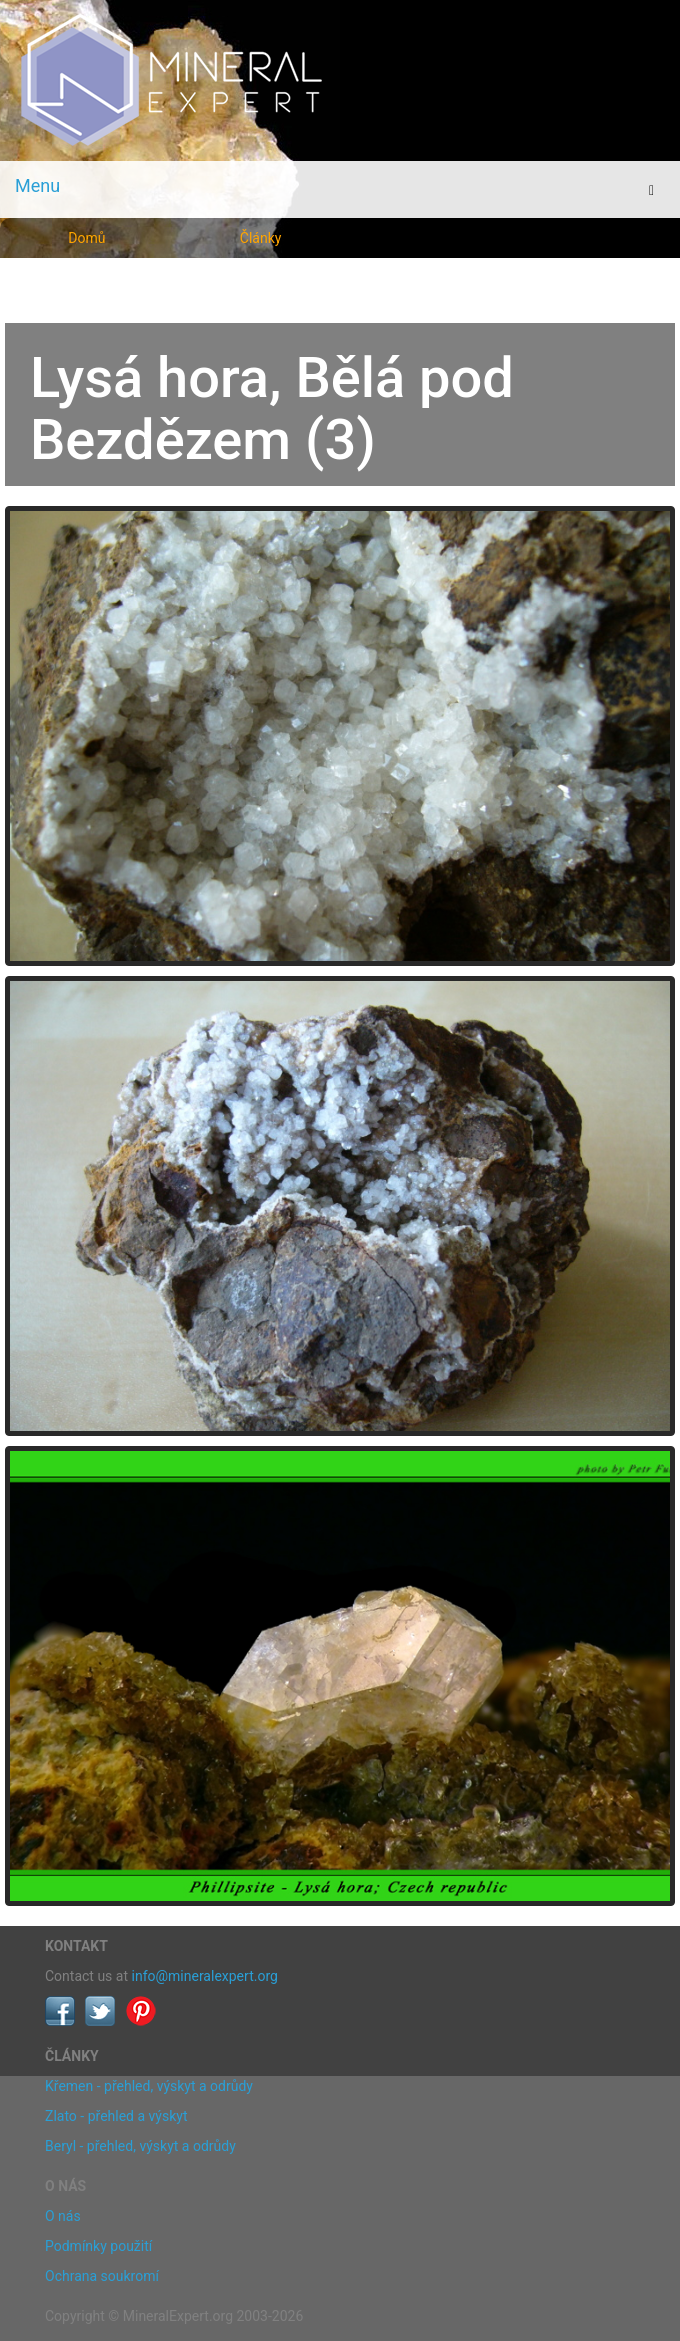 Image resolution: width=680 pixels, height=2341 pixels. Describe the element at coordinates (63, 2216) in the screenshot. I see `O nás` at that location.